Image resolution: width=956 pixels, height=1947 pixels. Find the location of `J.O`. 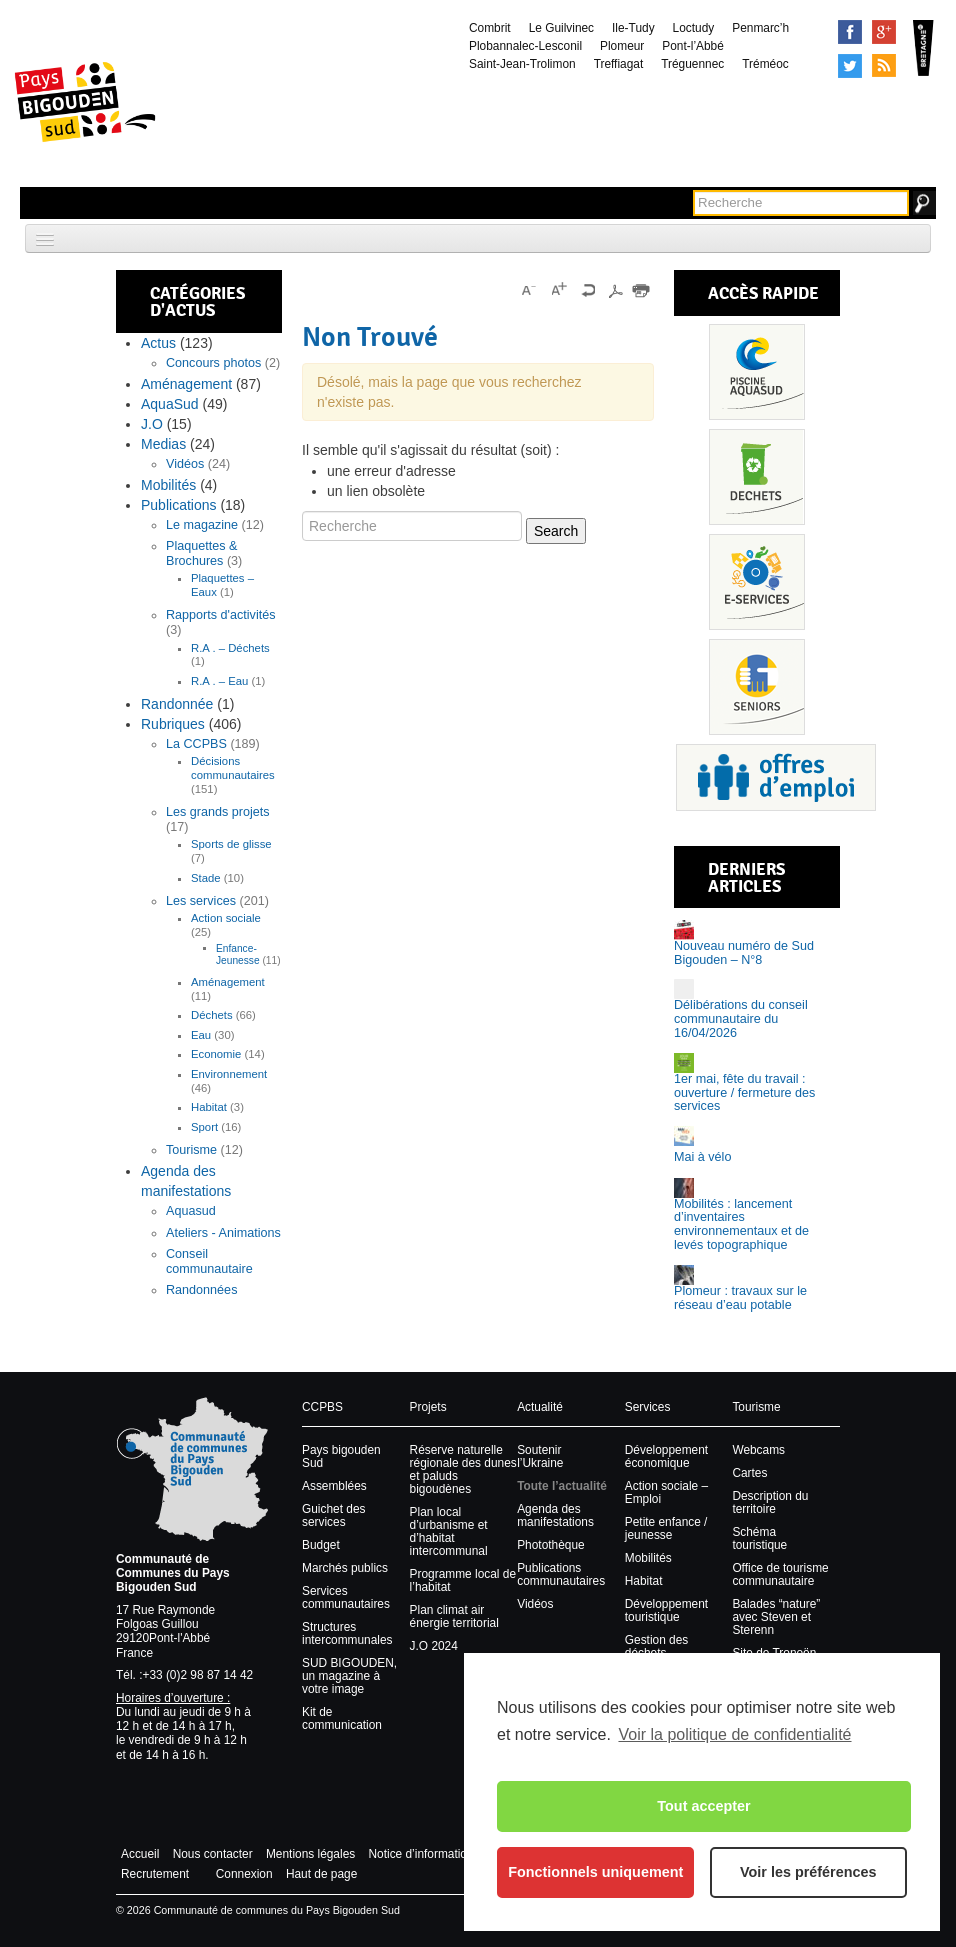

J.O is located at coordinates (152, 424).